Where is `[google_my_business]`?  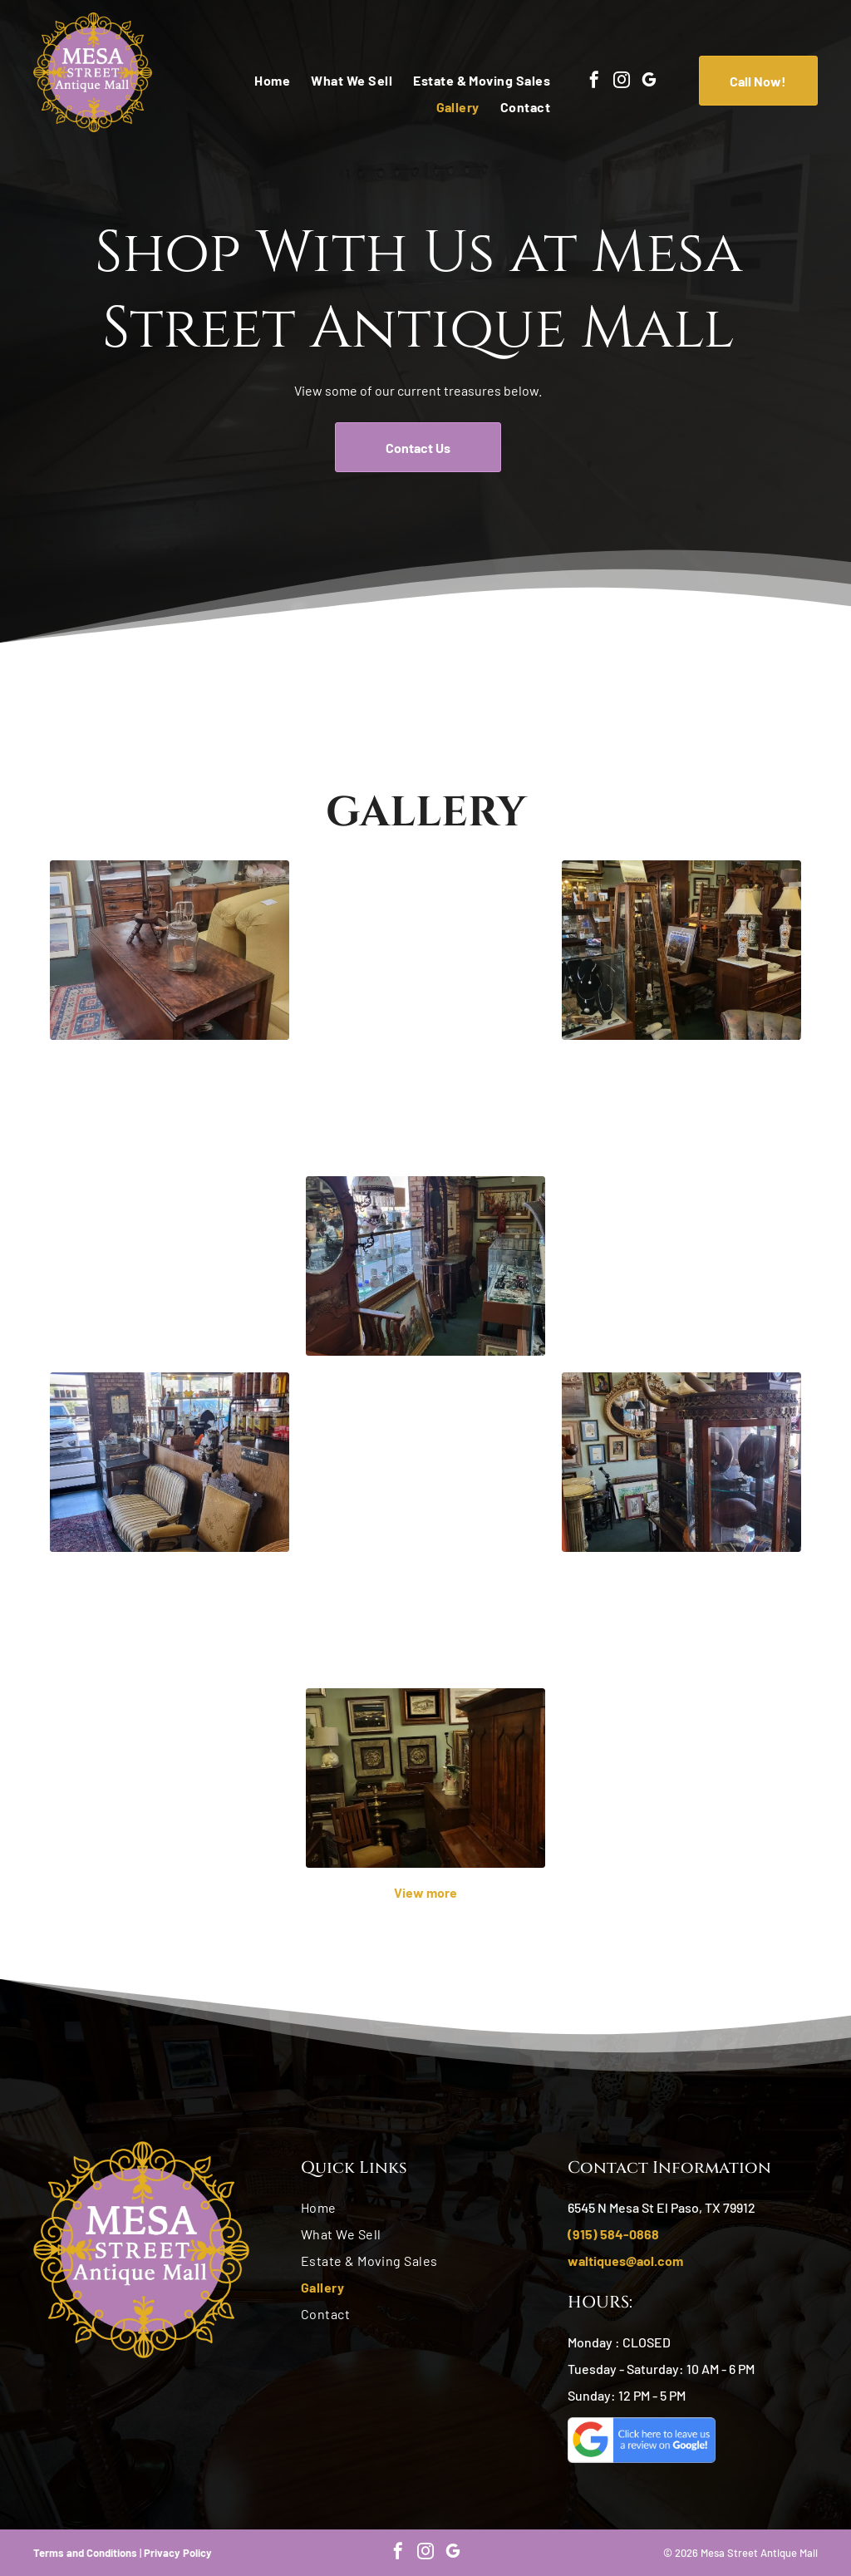 [google_my_business] is located at coordinates (649, 81).